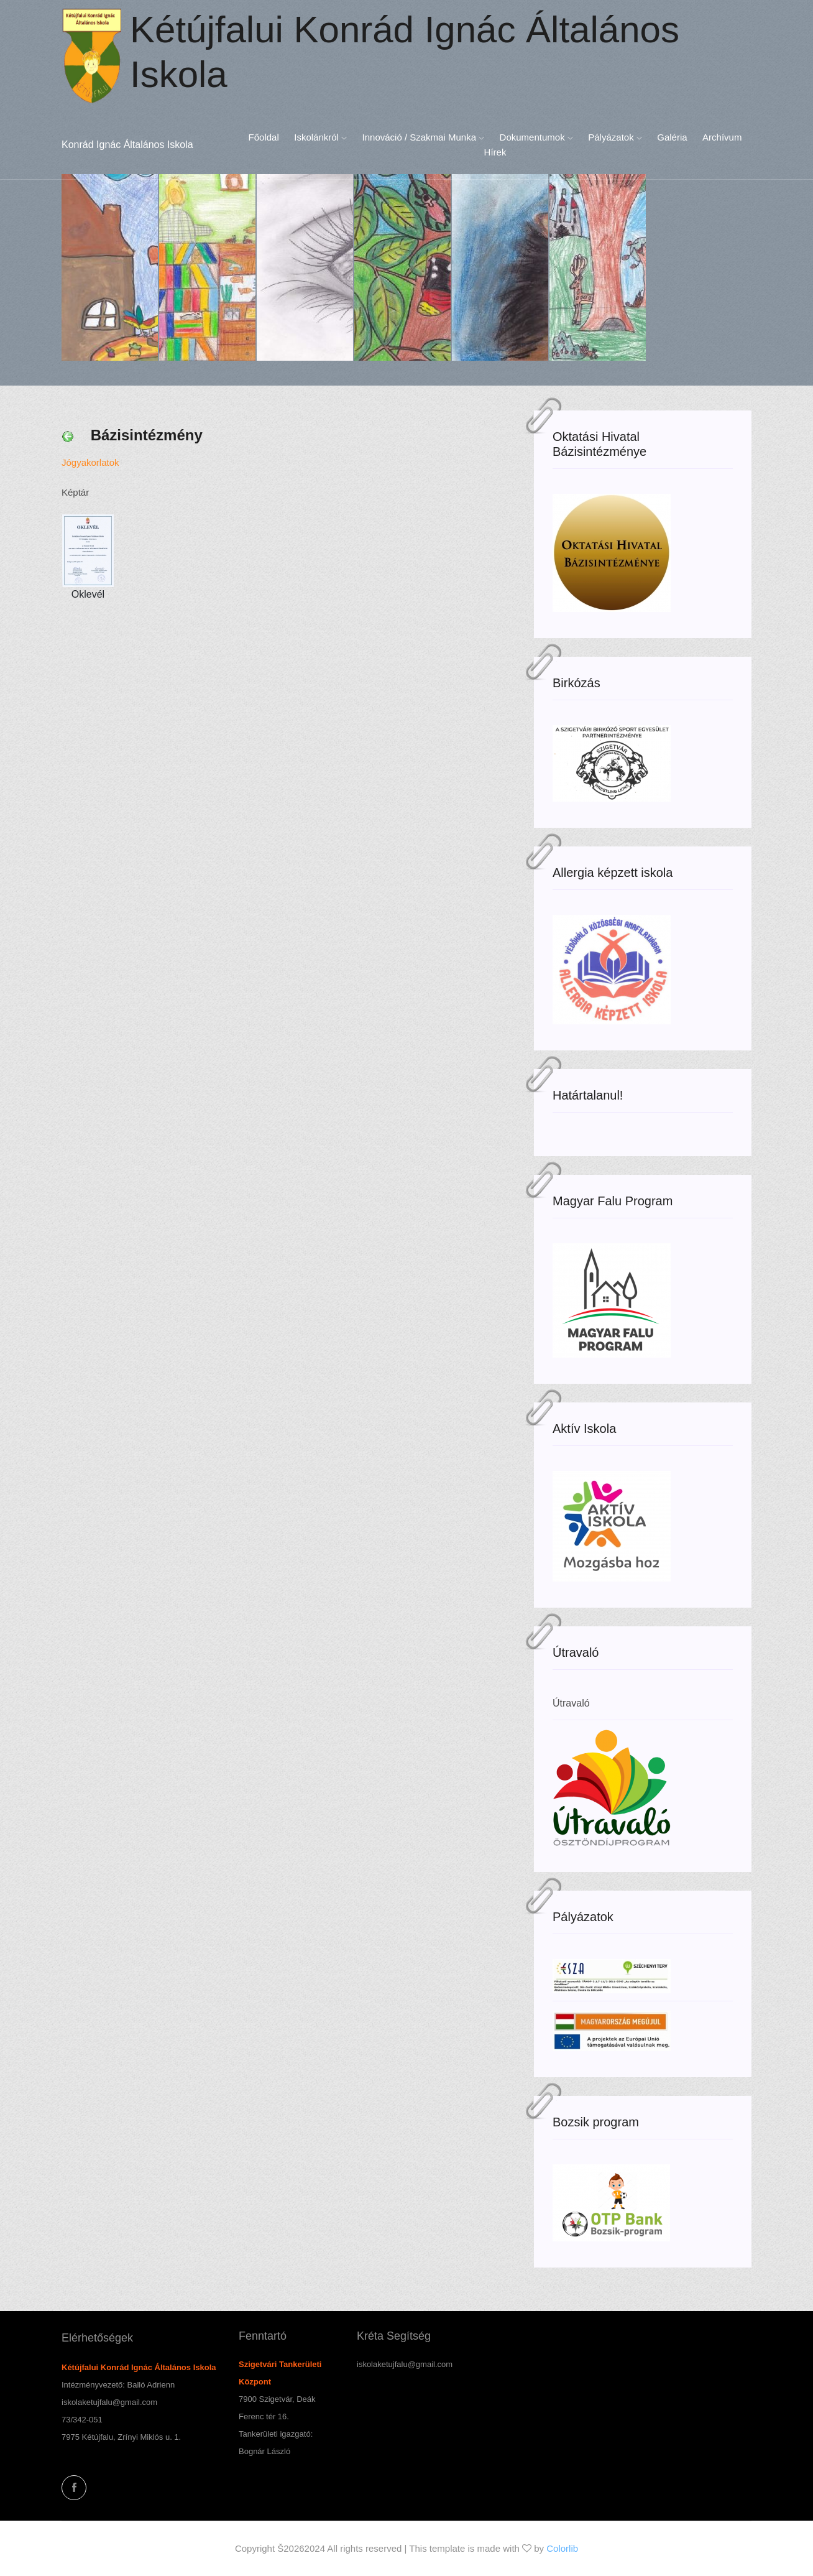  What do you see at coordinates (495, 152) in the screenshot?
I see `Hírek` at bounding box center [495, 152].